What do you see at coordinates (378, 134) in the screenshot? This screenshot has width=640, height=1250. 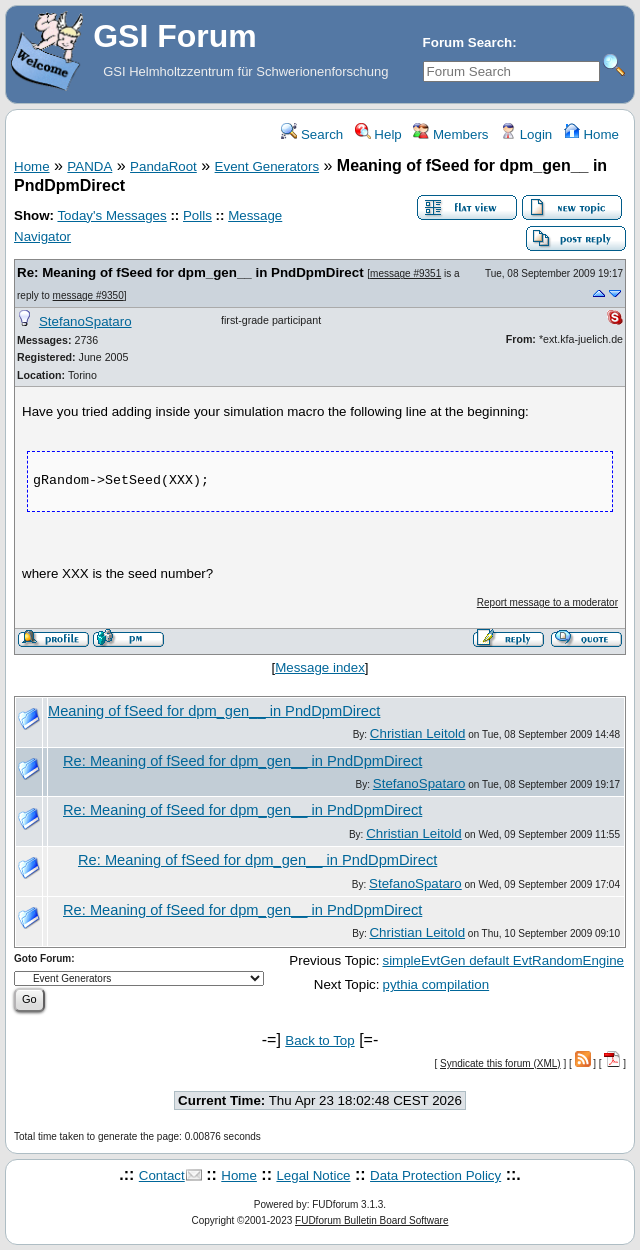 I see `Help` at bounding box center [378, 134].